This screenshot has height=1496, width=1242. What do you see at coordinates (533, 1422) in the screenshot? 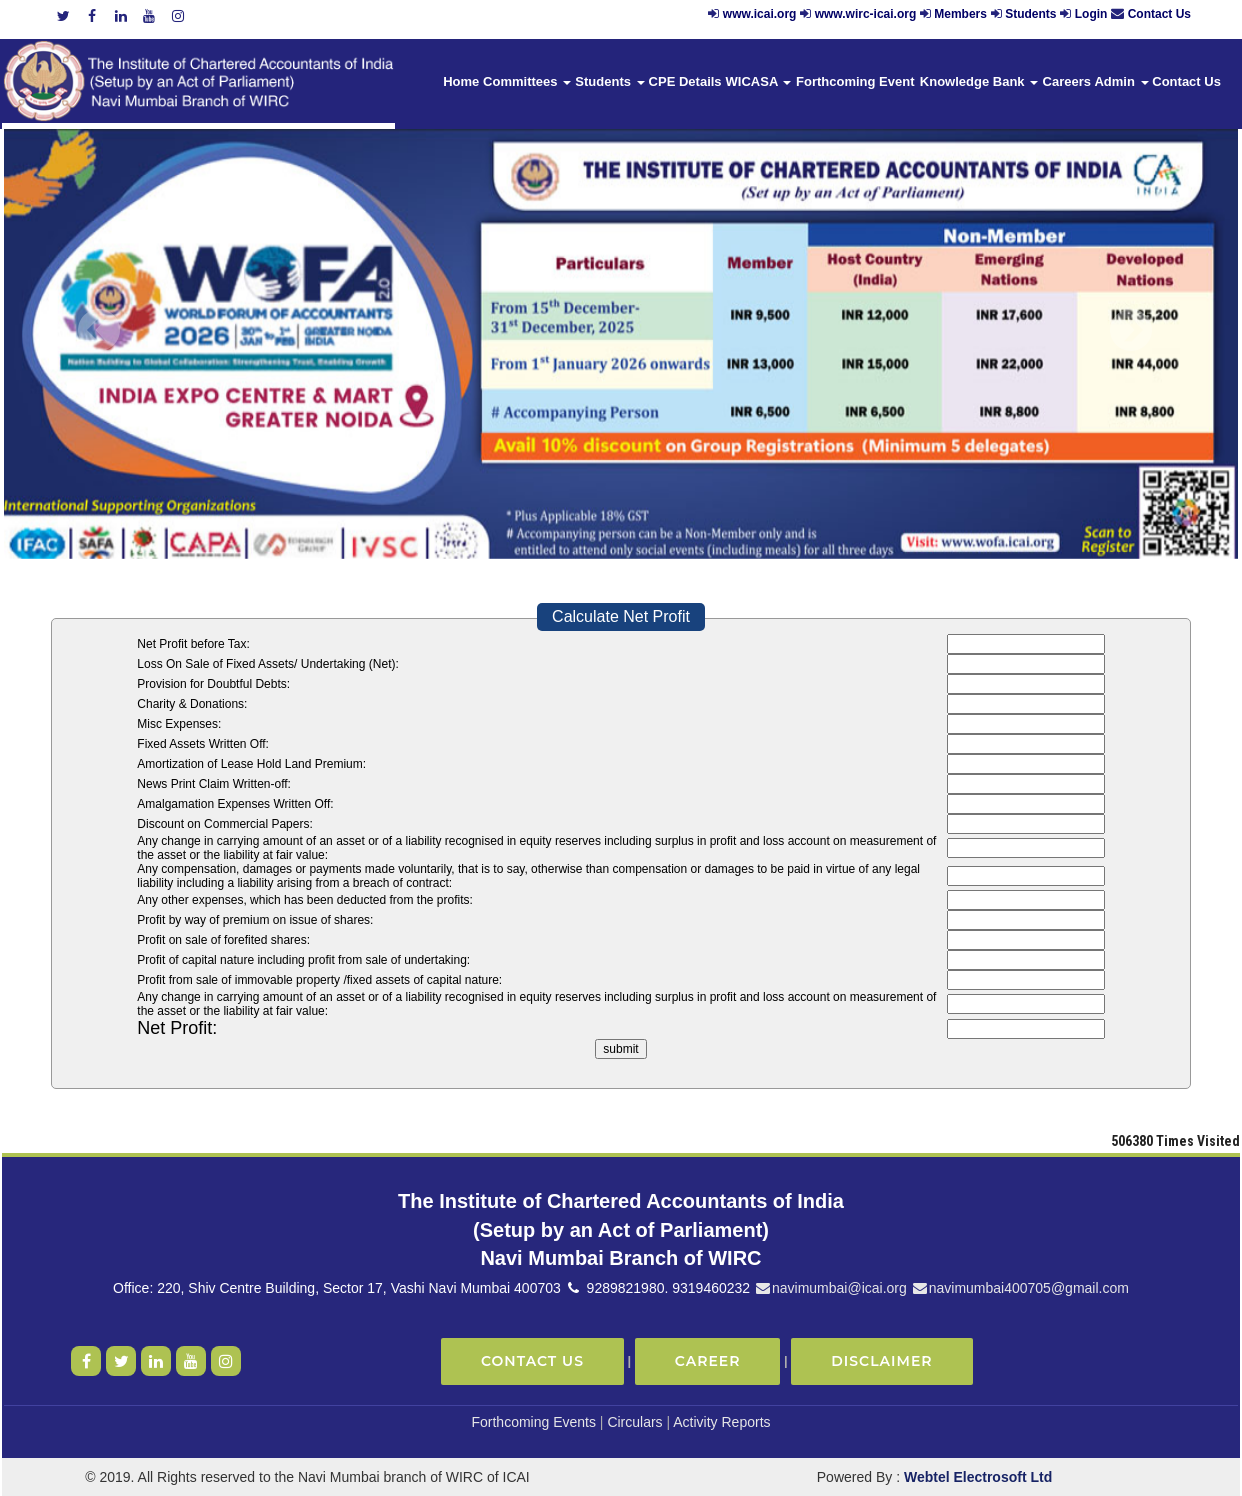
I see `Forthcoming Events` at bounding box center [533, 1422].